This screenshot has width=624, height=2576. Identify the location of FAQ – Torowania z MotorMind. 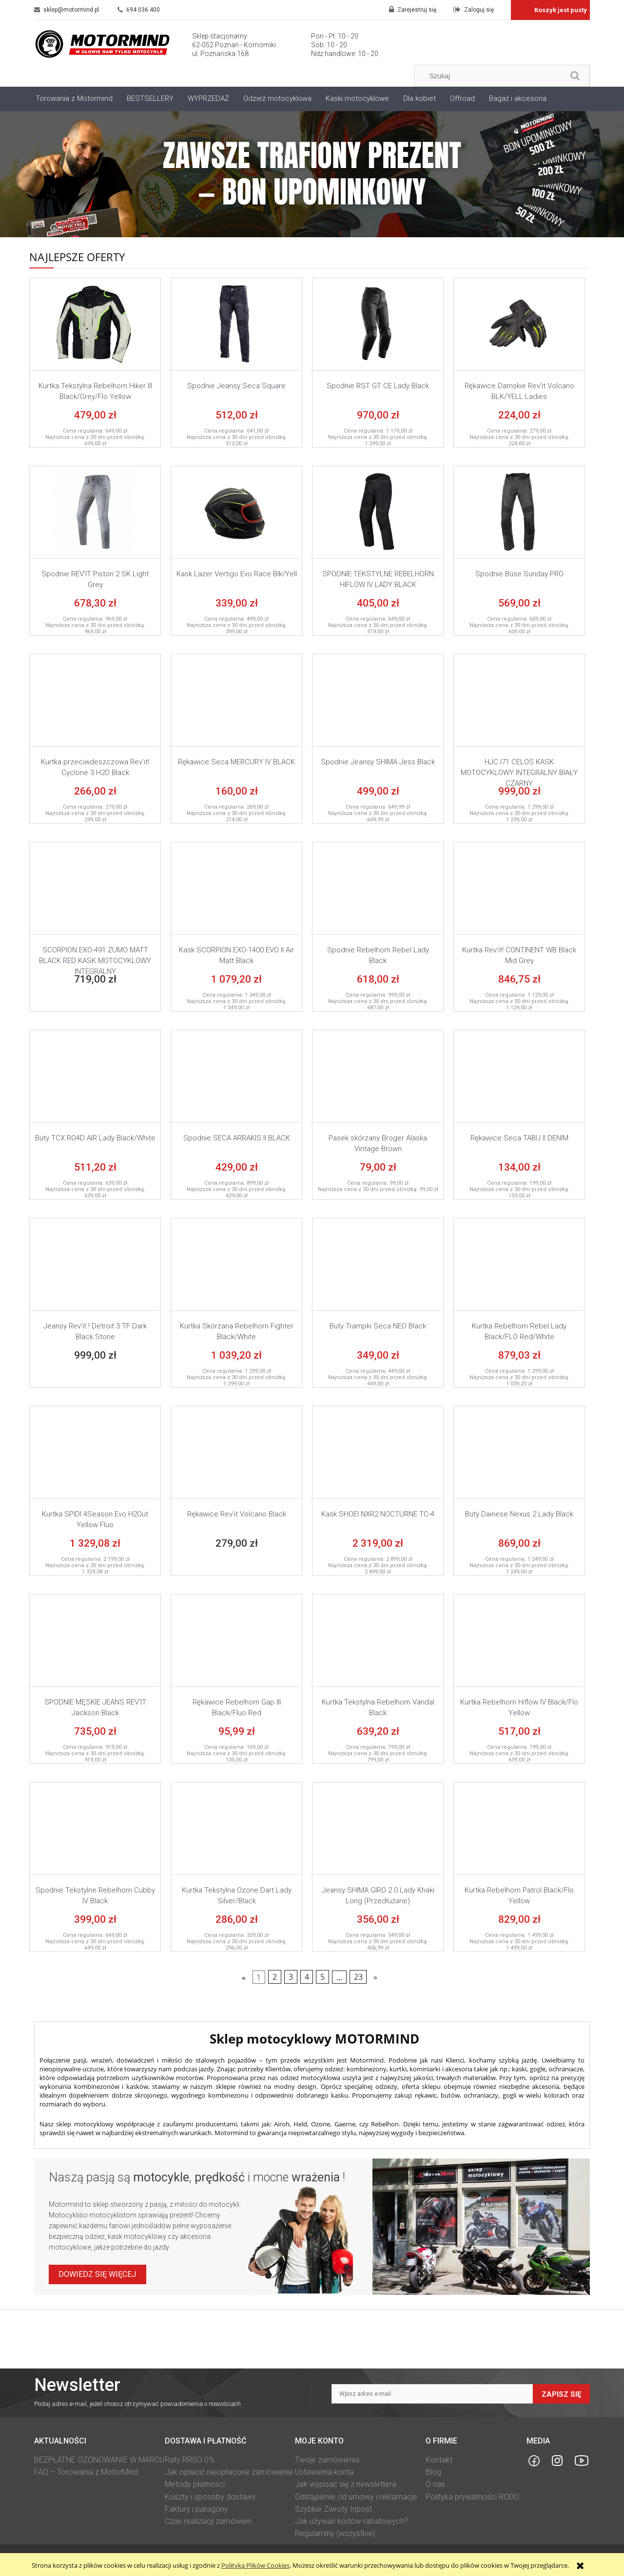
(86, 2472).